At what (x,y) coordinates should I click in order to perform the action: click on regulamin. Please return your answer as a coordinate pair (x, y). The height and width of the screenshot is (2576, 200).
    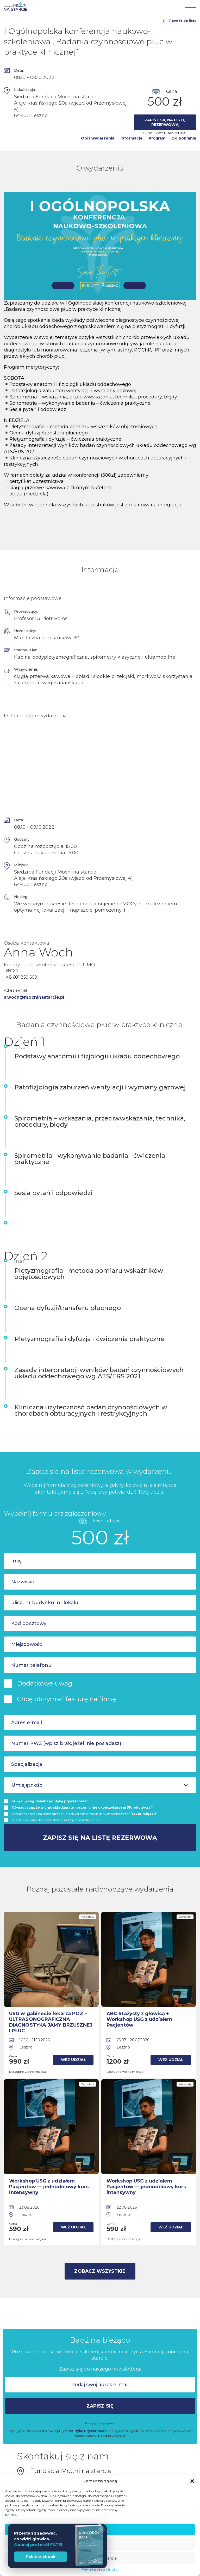
    Looking at the image, I should click on (37, 1801).